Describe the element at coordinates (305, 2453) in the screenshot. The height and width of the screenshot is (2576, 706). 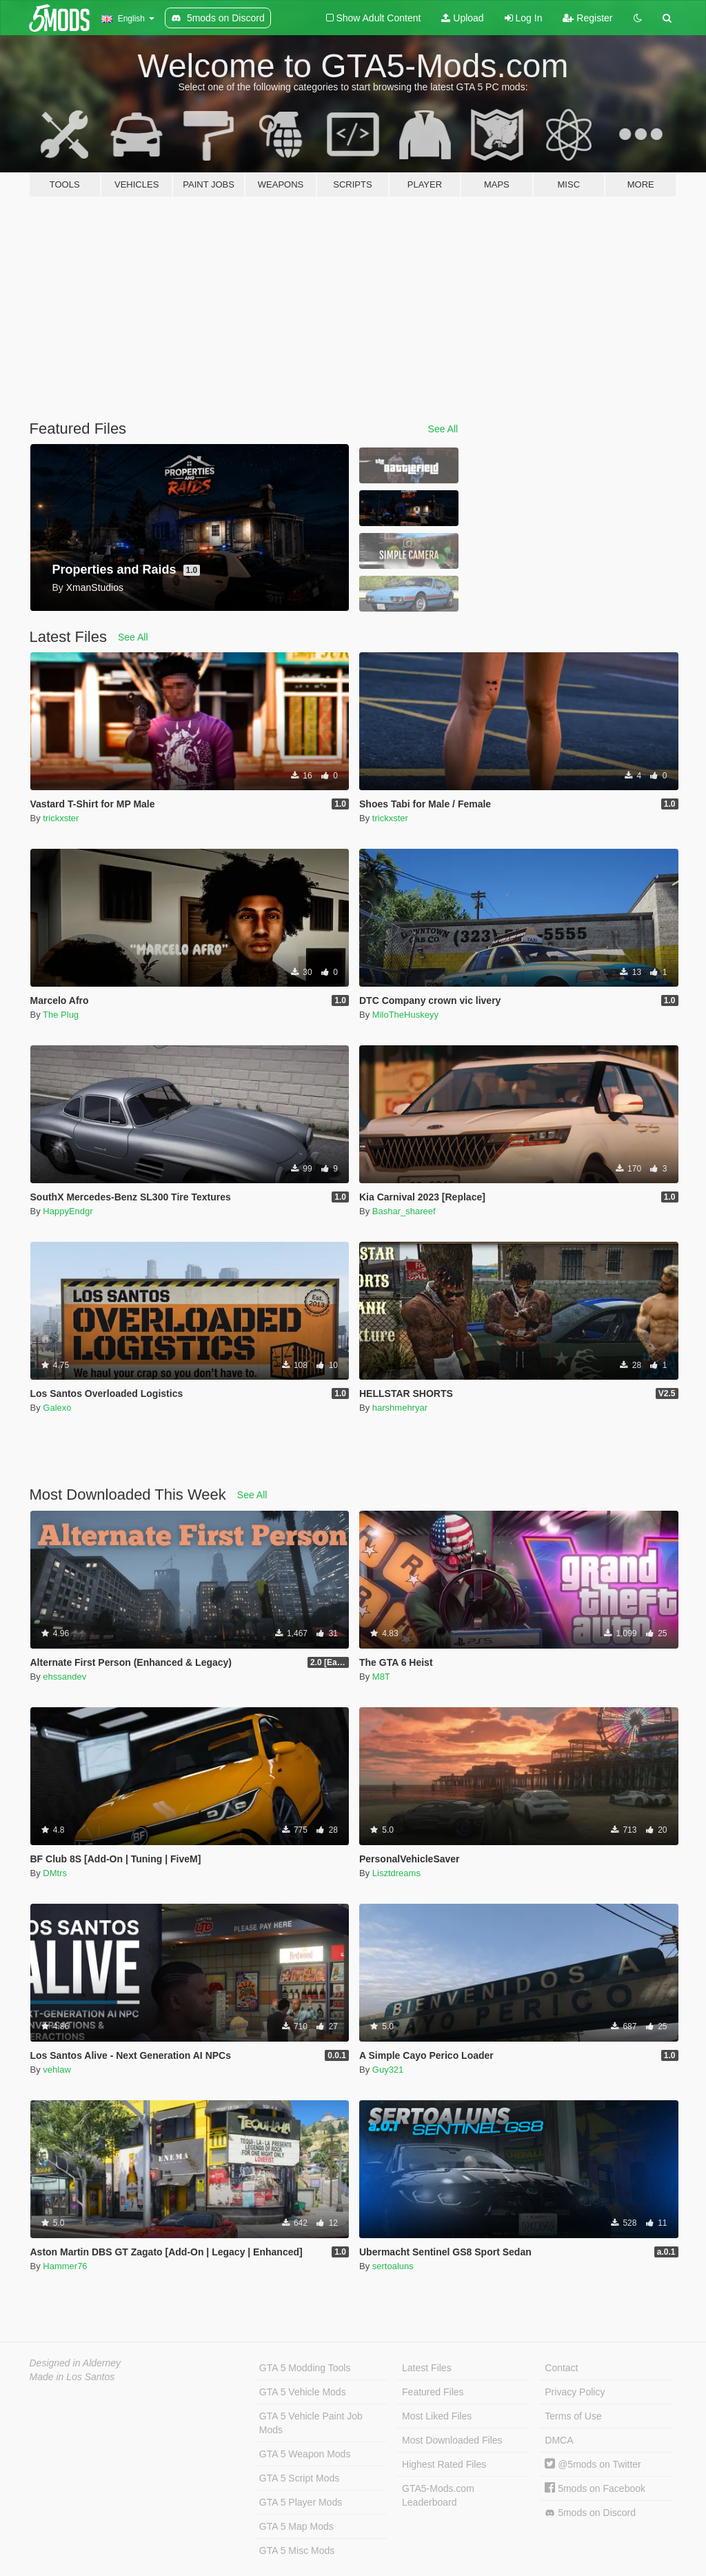
I see `GTA 5 Weapon Mods` at that location.